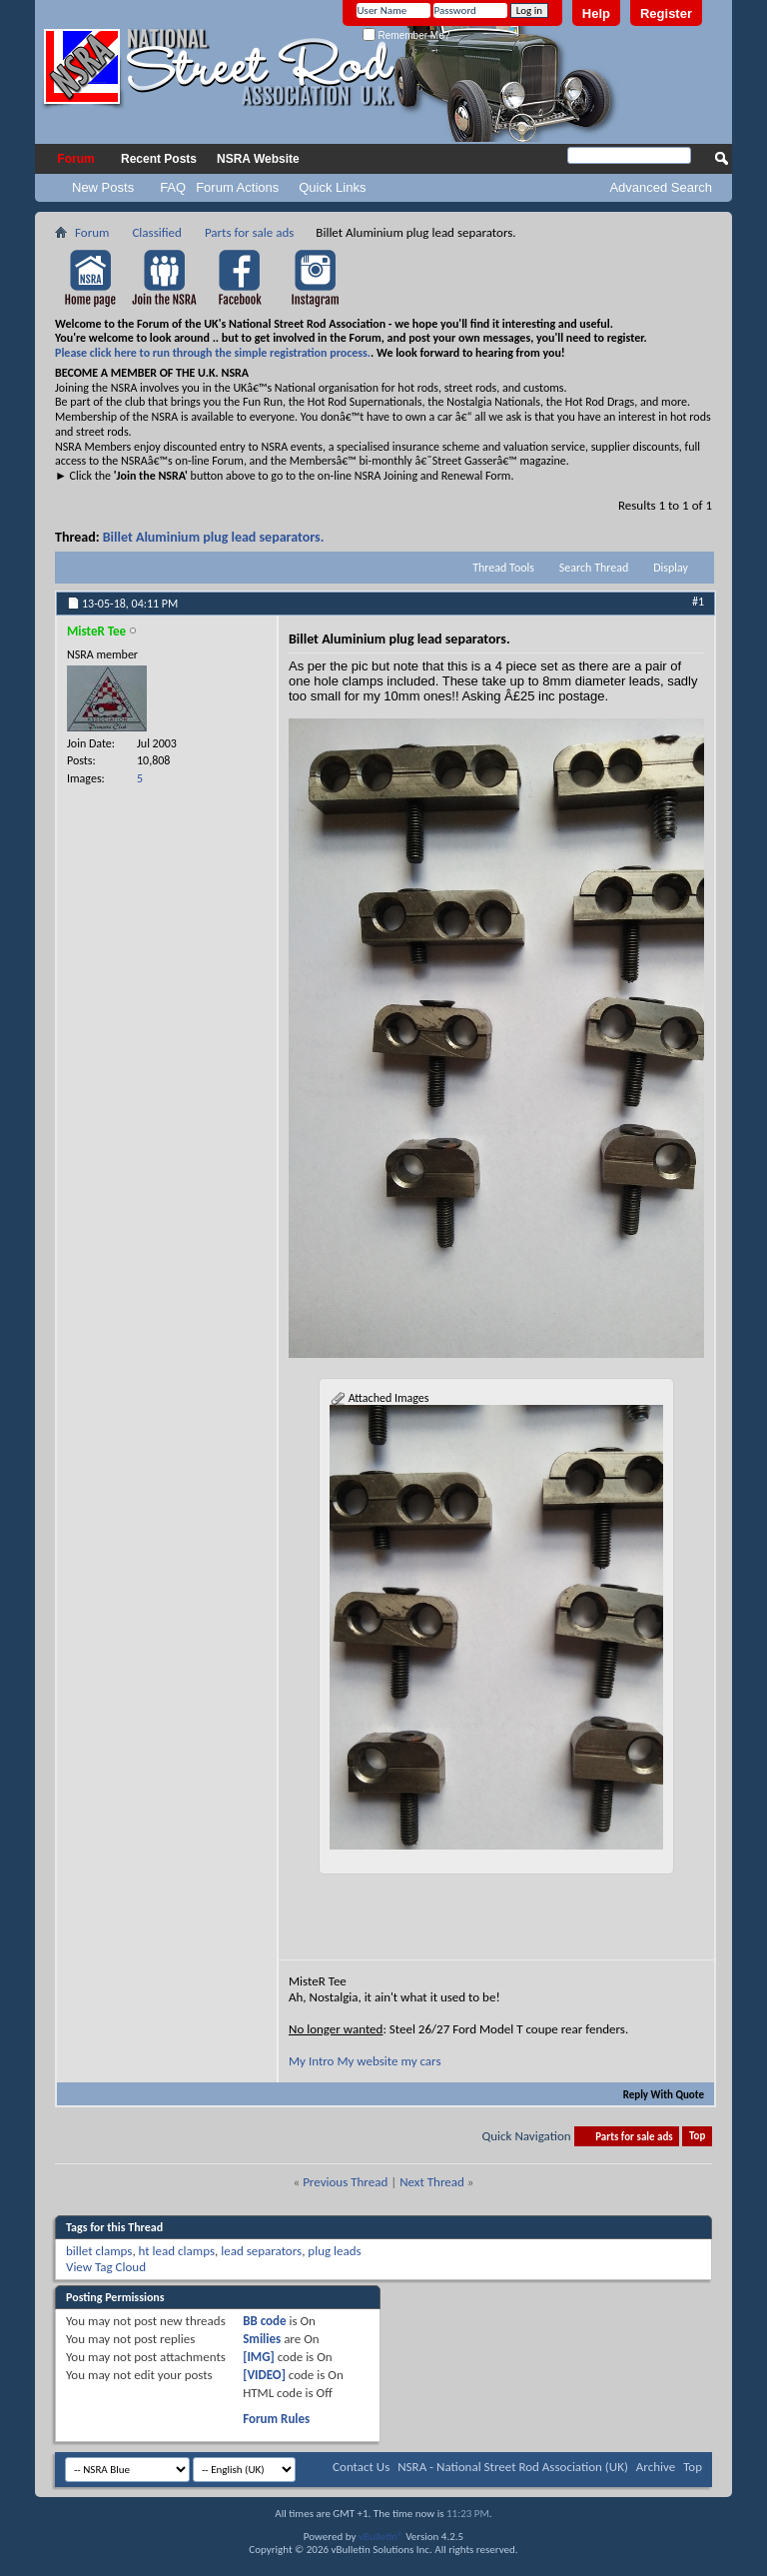 Image resolution: width=767 pixels, height=2576 pixels. I want to click on Reply With Quote, so click(655, 2094).